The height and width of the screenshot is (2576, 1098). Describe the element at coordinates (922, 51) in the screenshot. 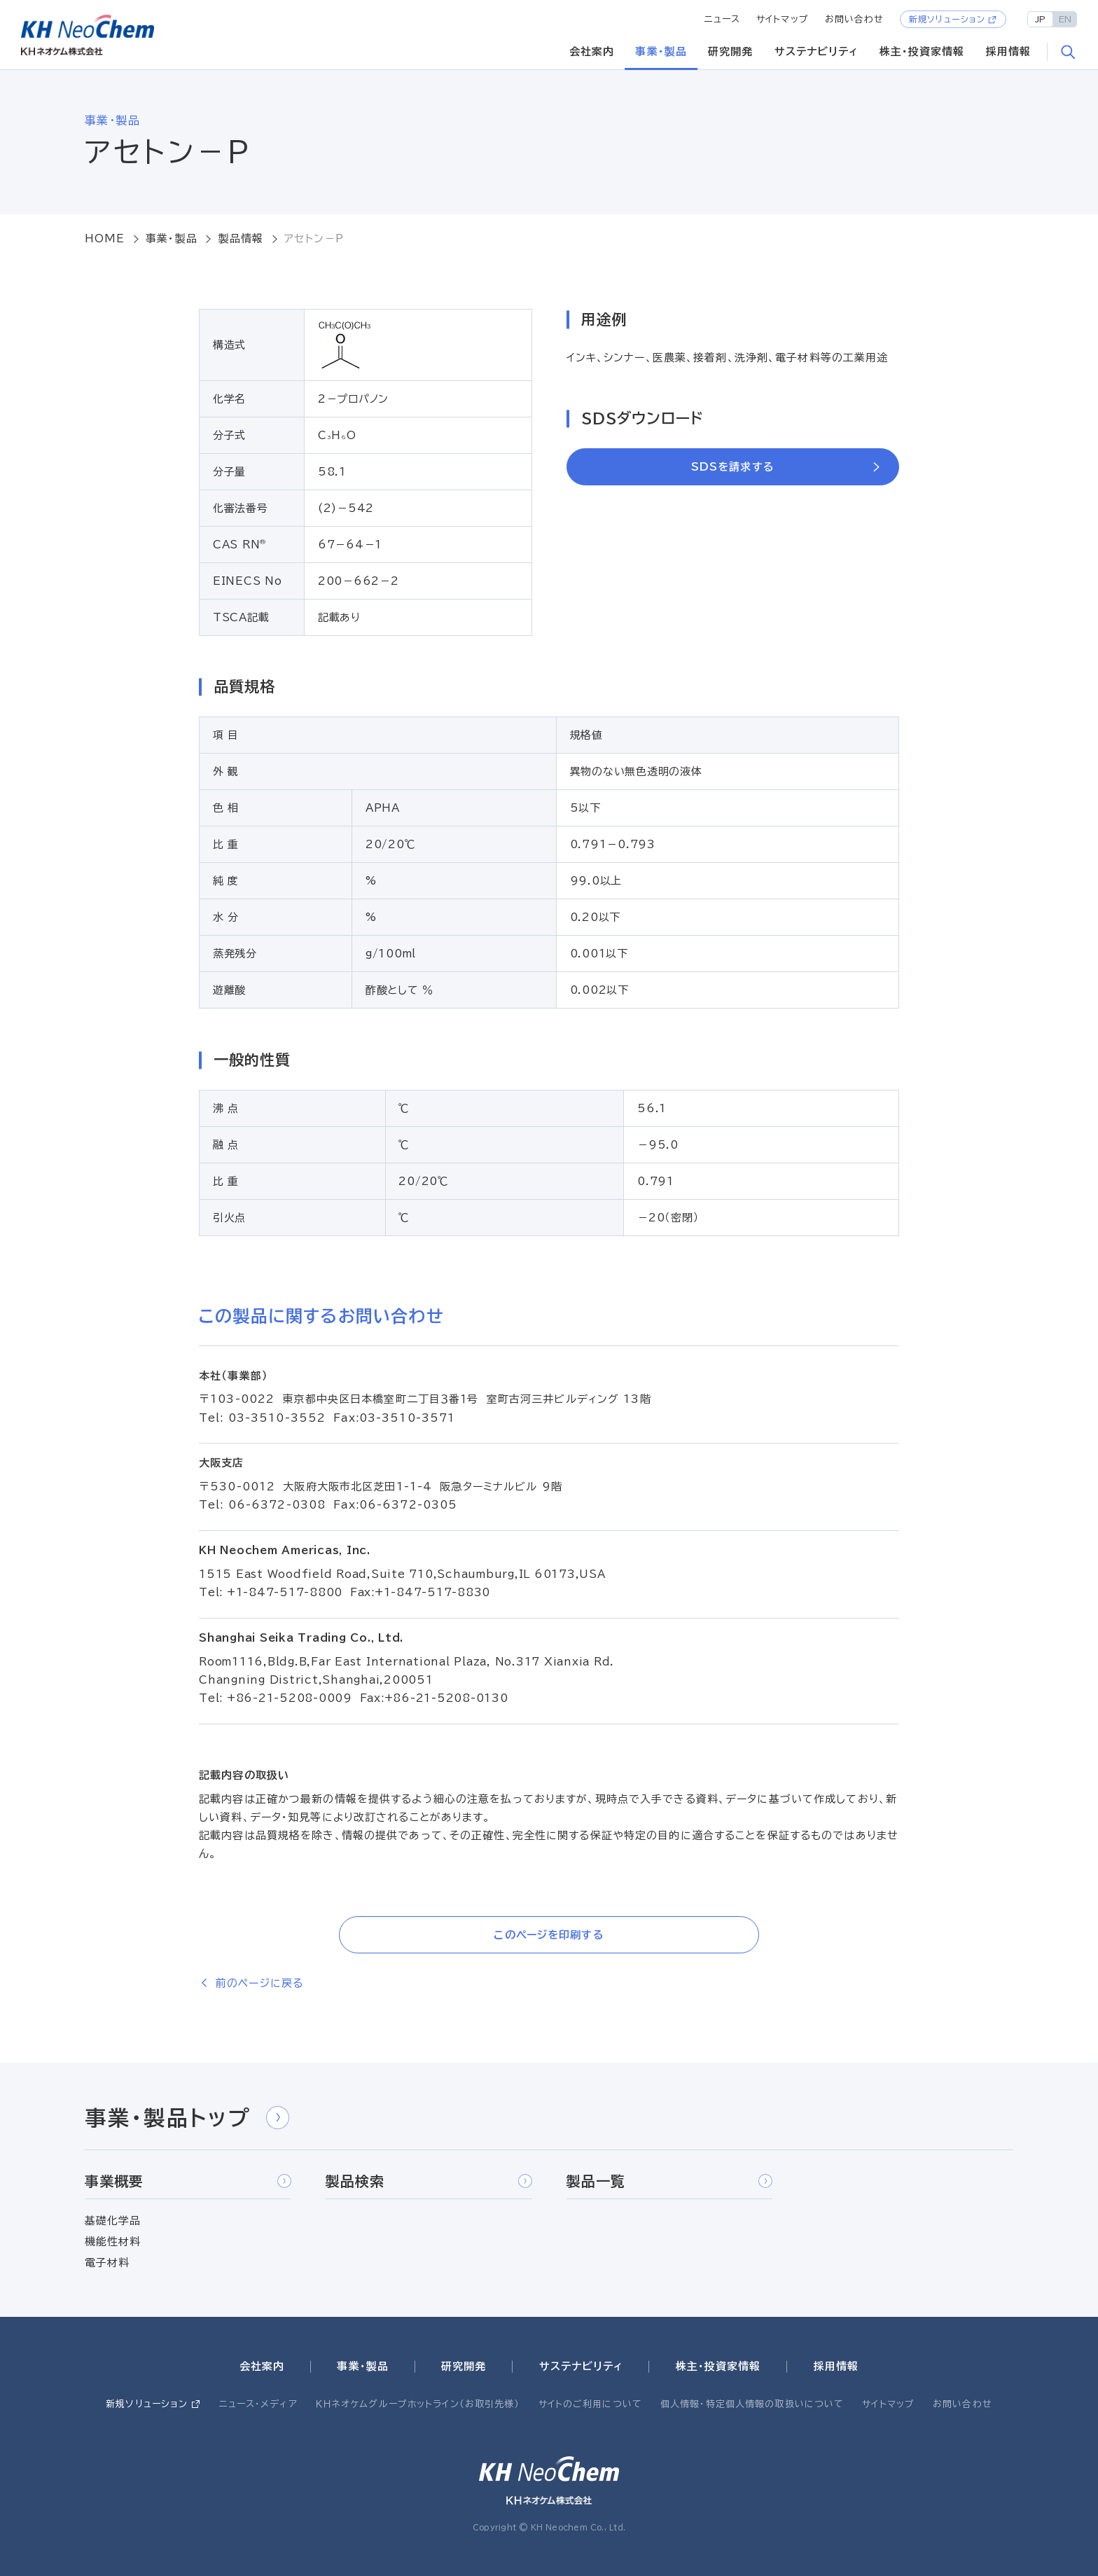

I see `株主・投資家情報` at that location.